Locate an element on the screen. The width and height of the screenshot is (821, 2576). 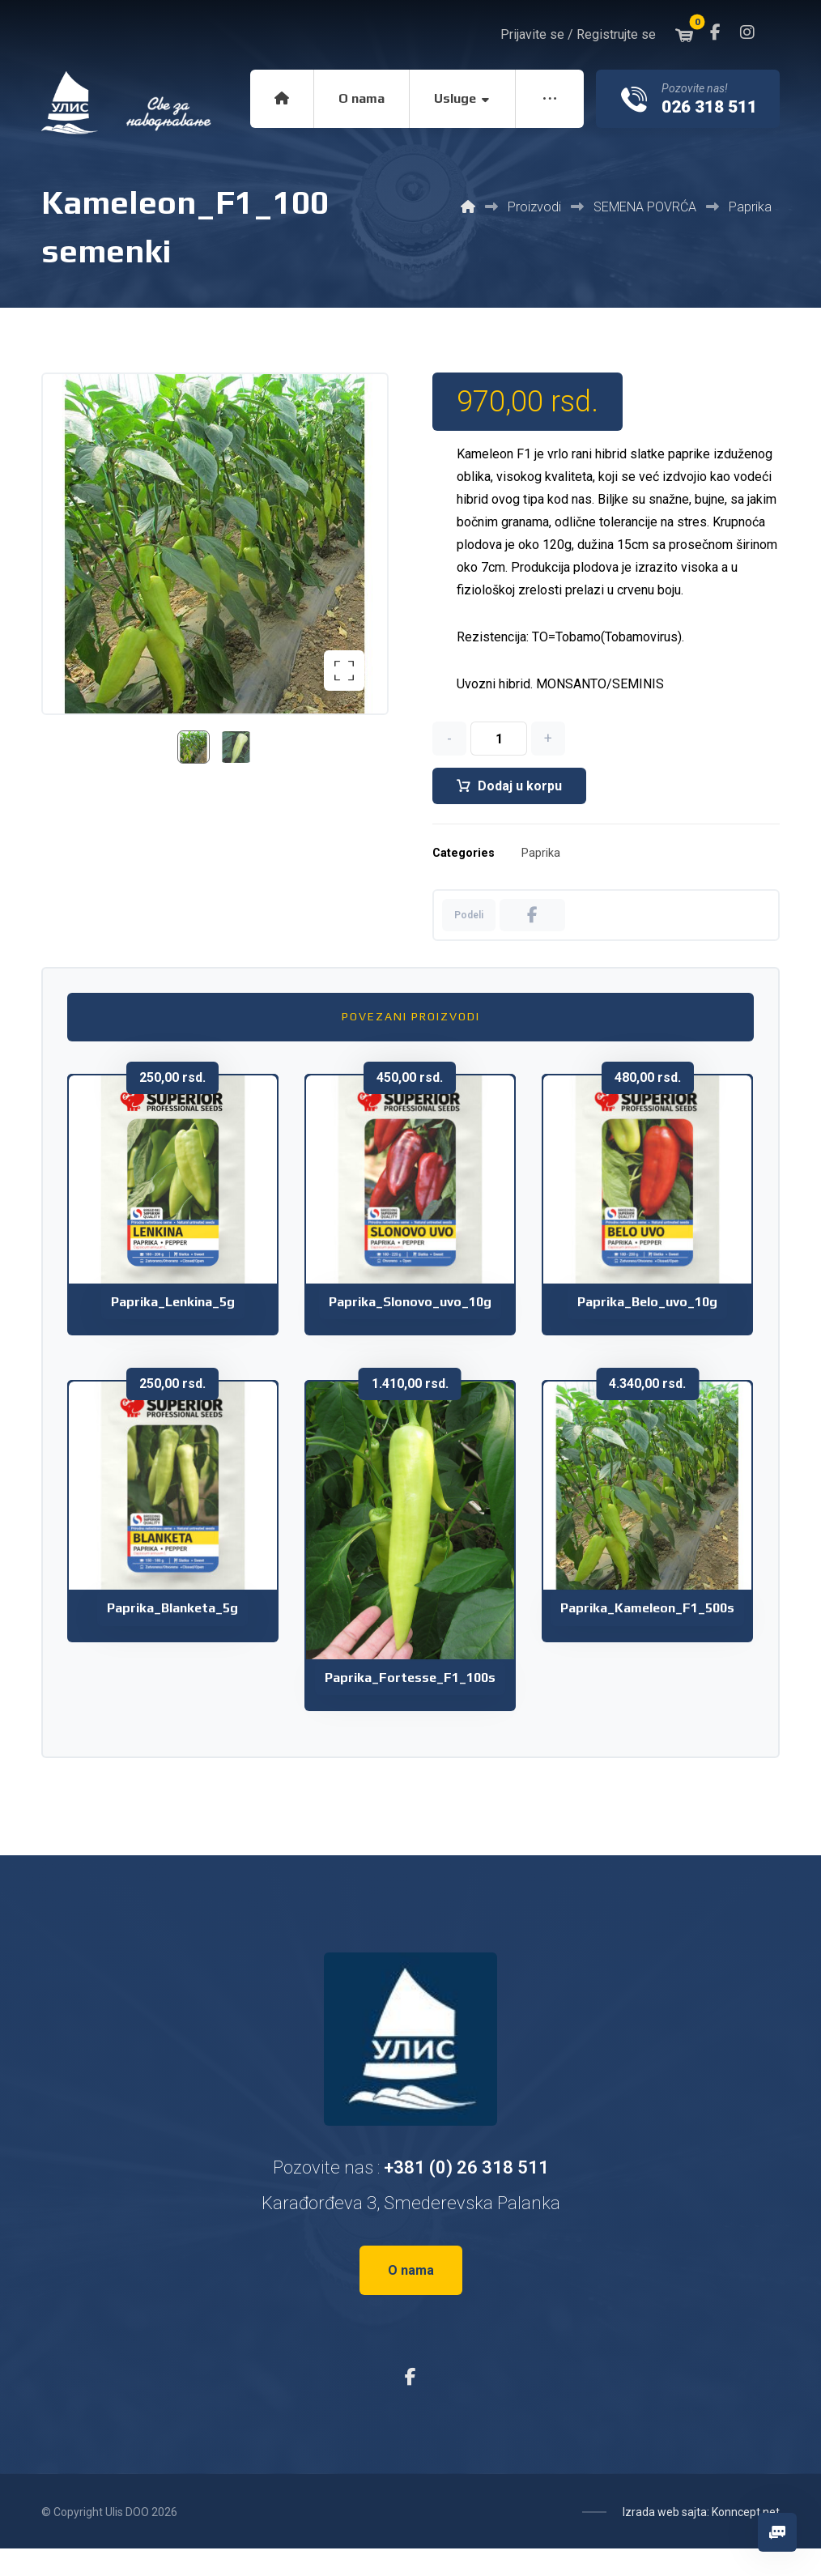
Paprika is located at coordinates (540, 853).